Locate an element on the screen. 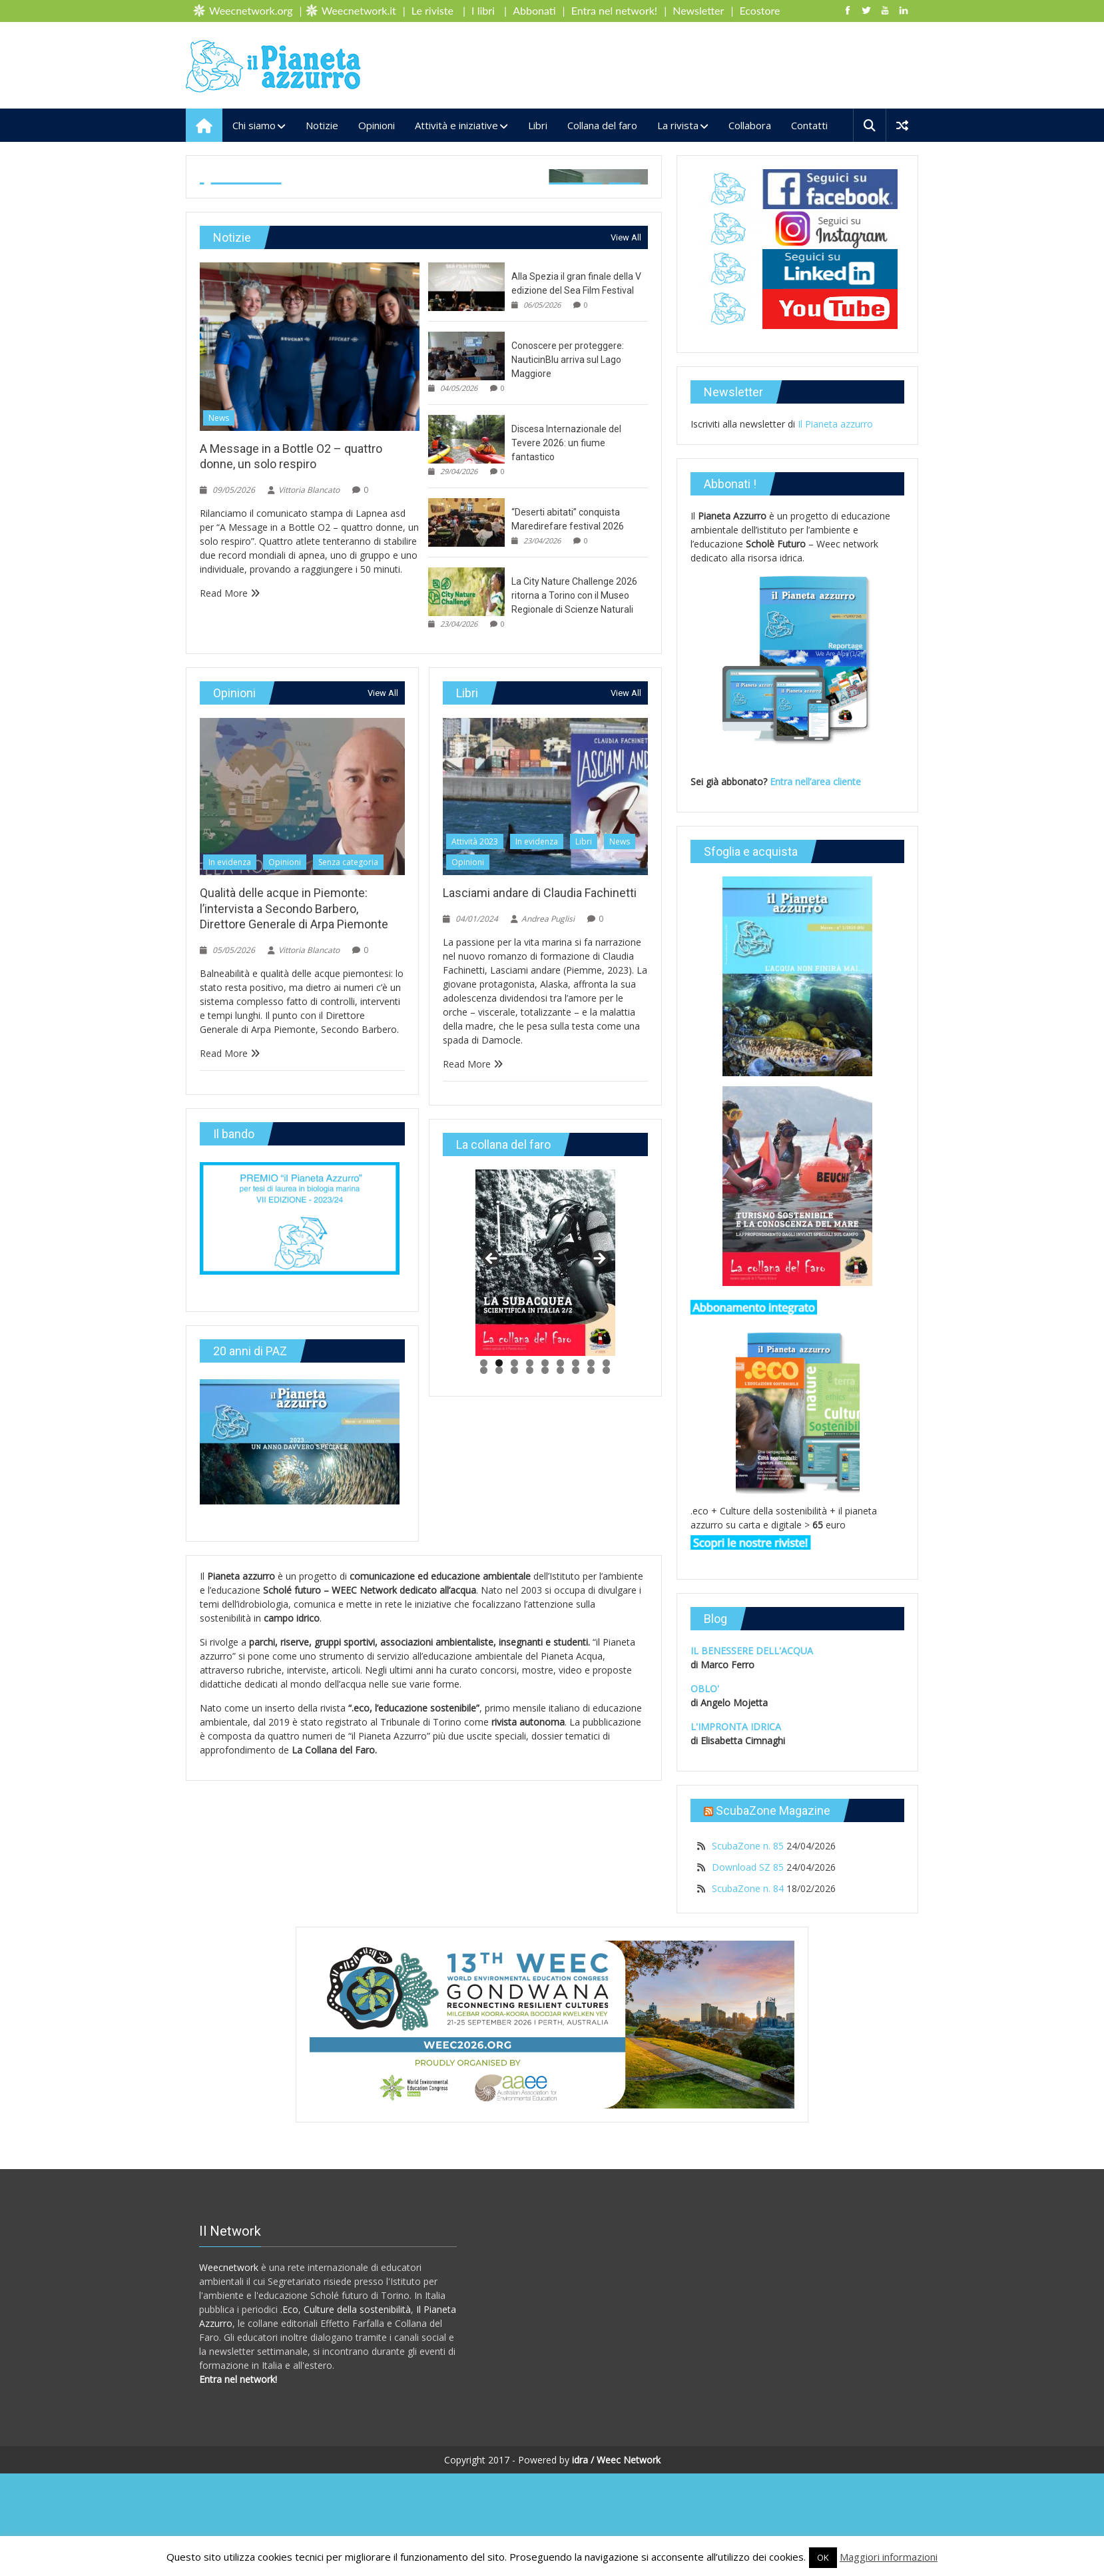  5 [tab] is located at coordinates (545, 1598).